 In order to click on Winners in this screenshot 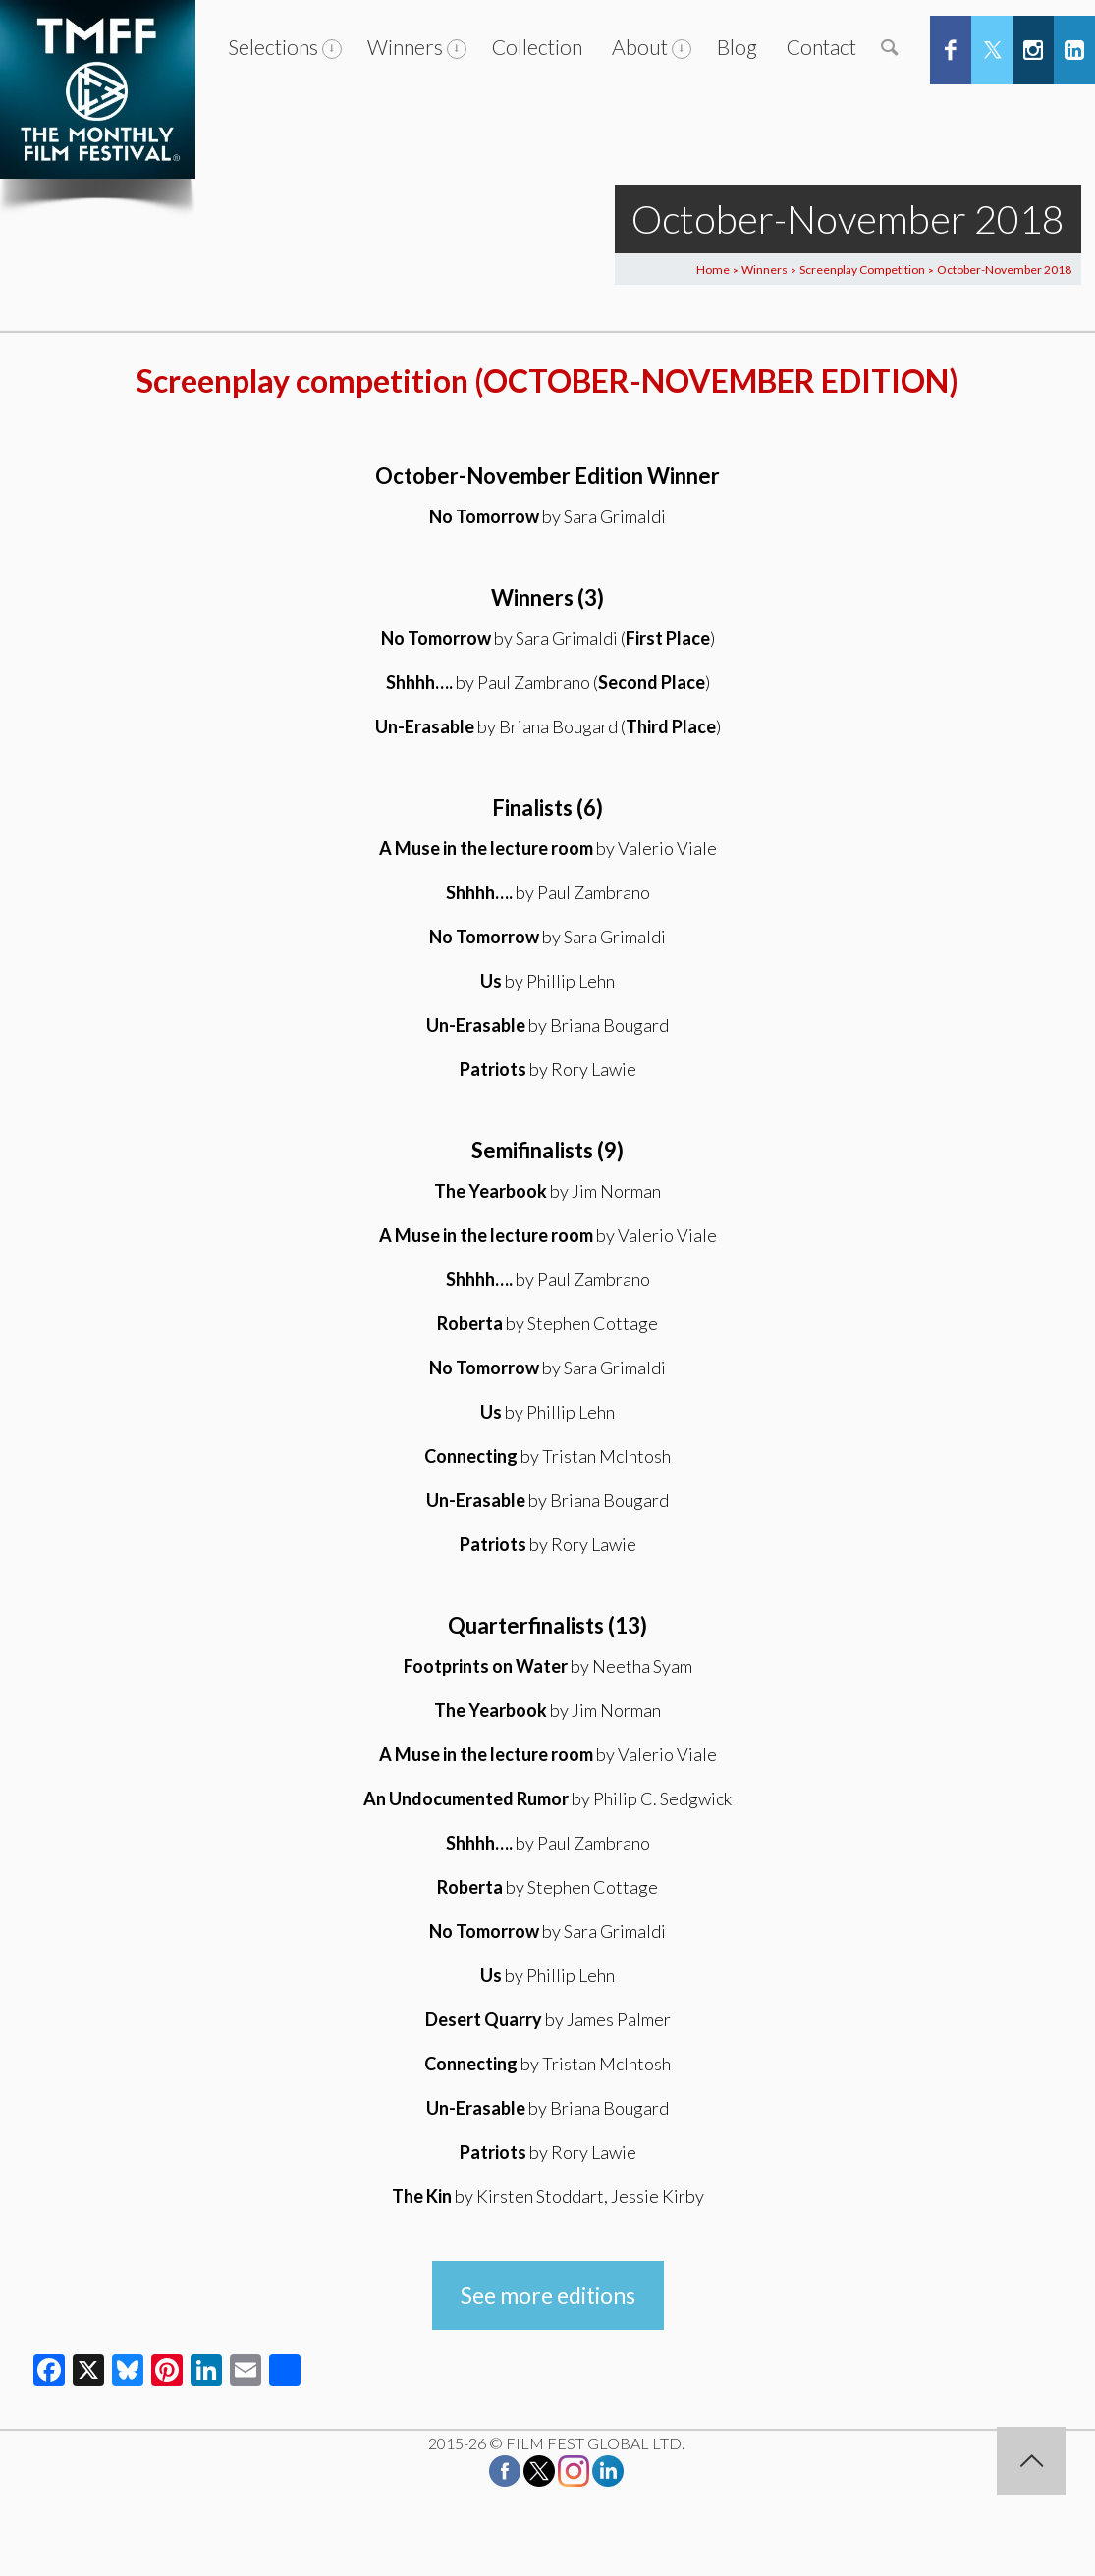, I will do `click(405, 46)`.